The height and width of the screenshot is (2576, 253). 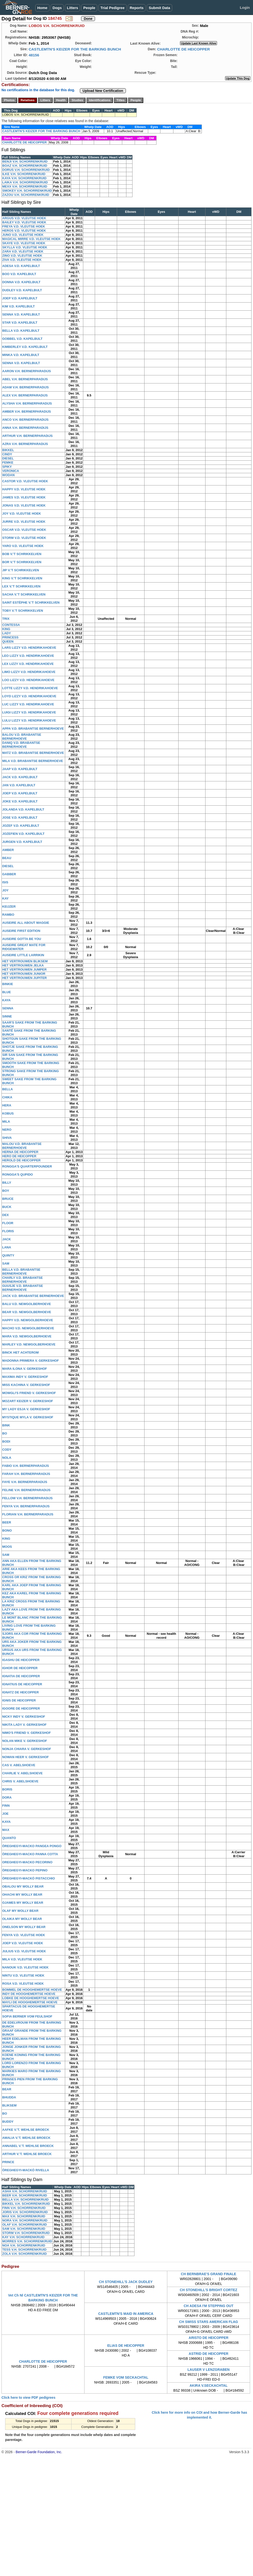 What do you see at coordinates (208, 2338) in the screenshot?
I see `ARISTO DE HEICOPPER` at bounding box center [208, 2338].